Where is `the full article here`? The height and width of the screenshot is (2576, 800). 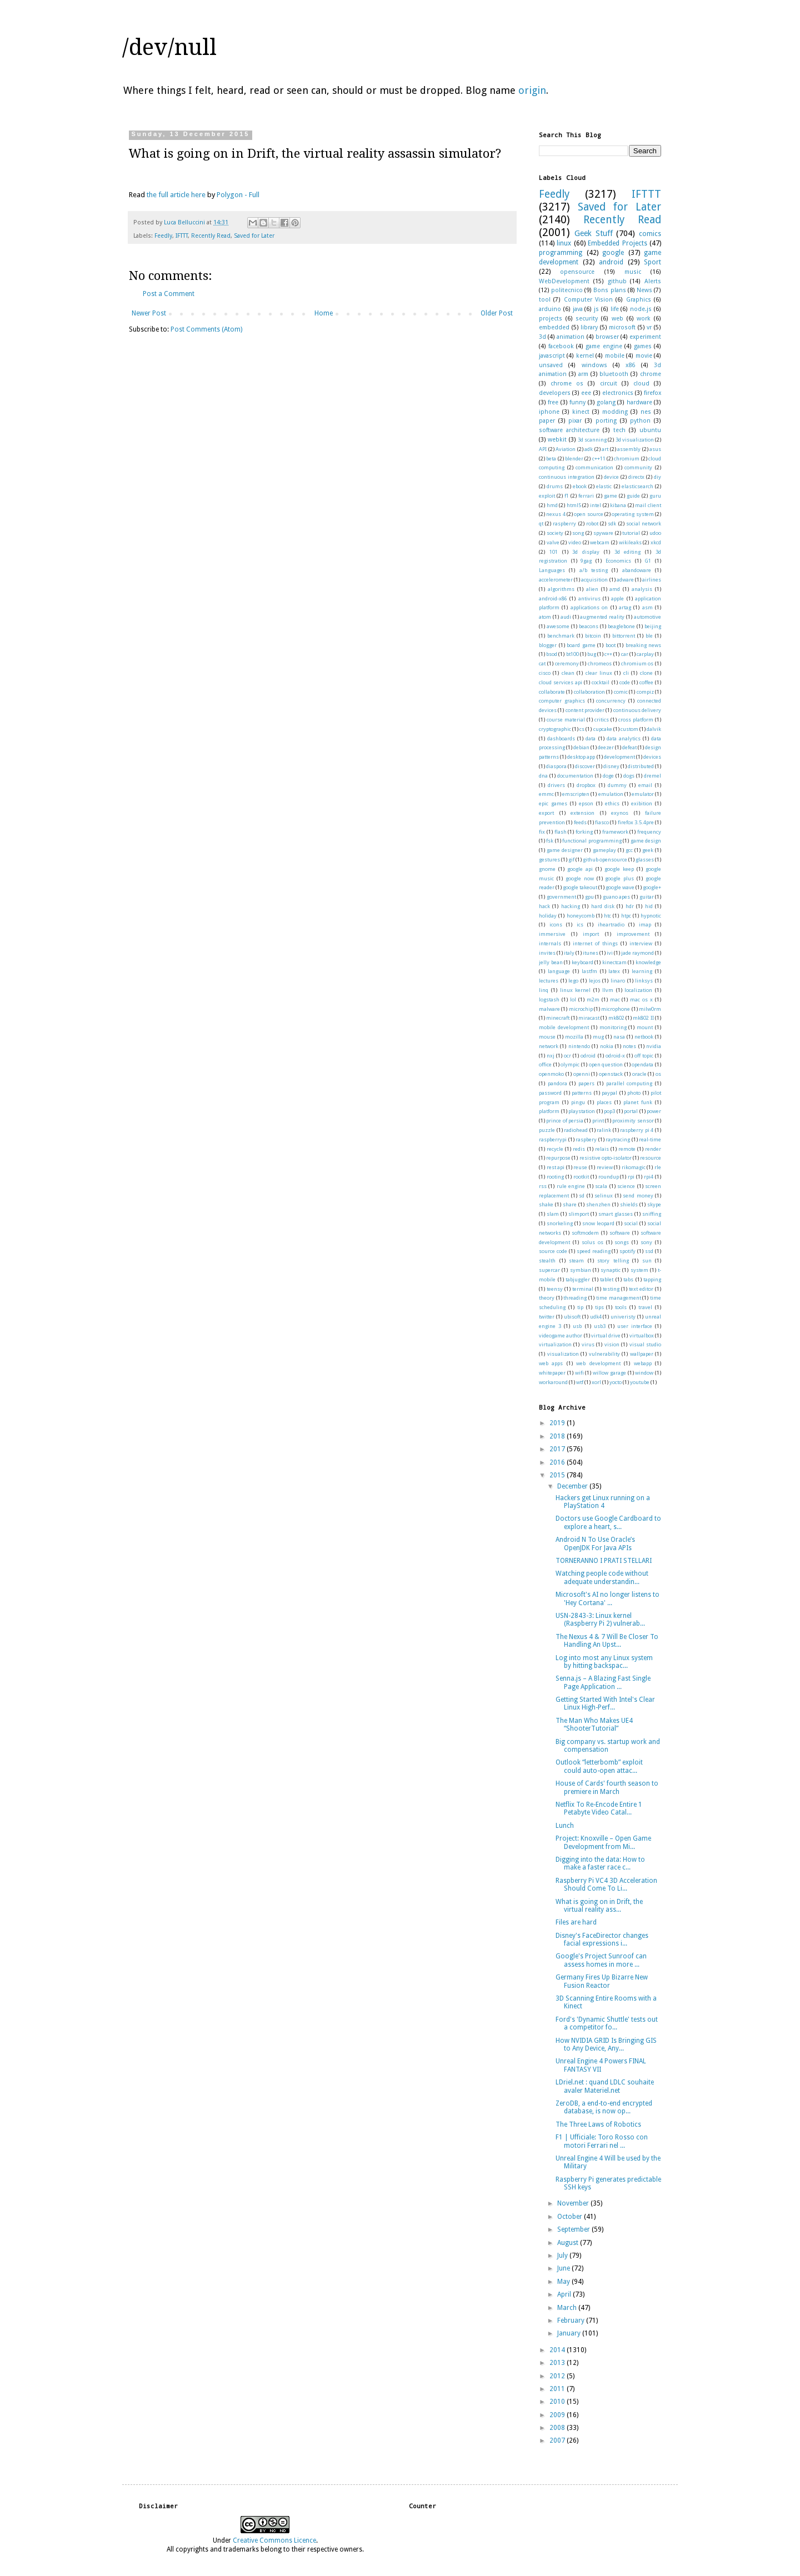
the full article here is located at coordinates (176, 195).